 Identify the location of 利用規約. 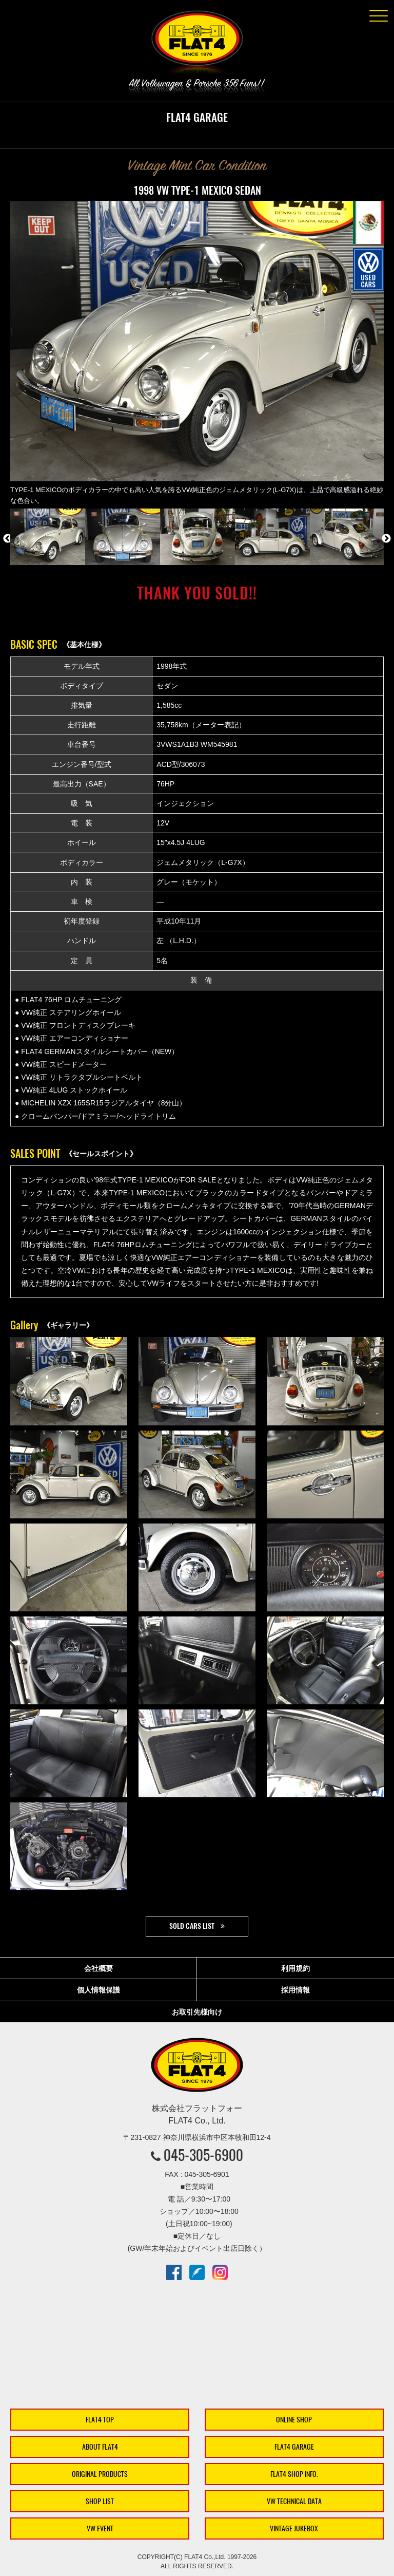
(295, 1968).